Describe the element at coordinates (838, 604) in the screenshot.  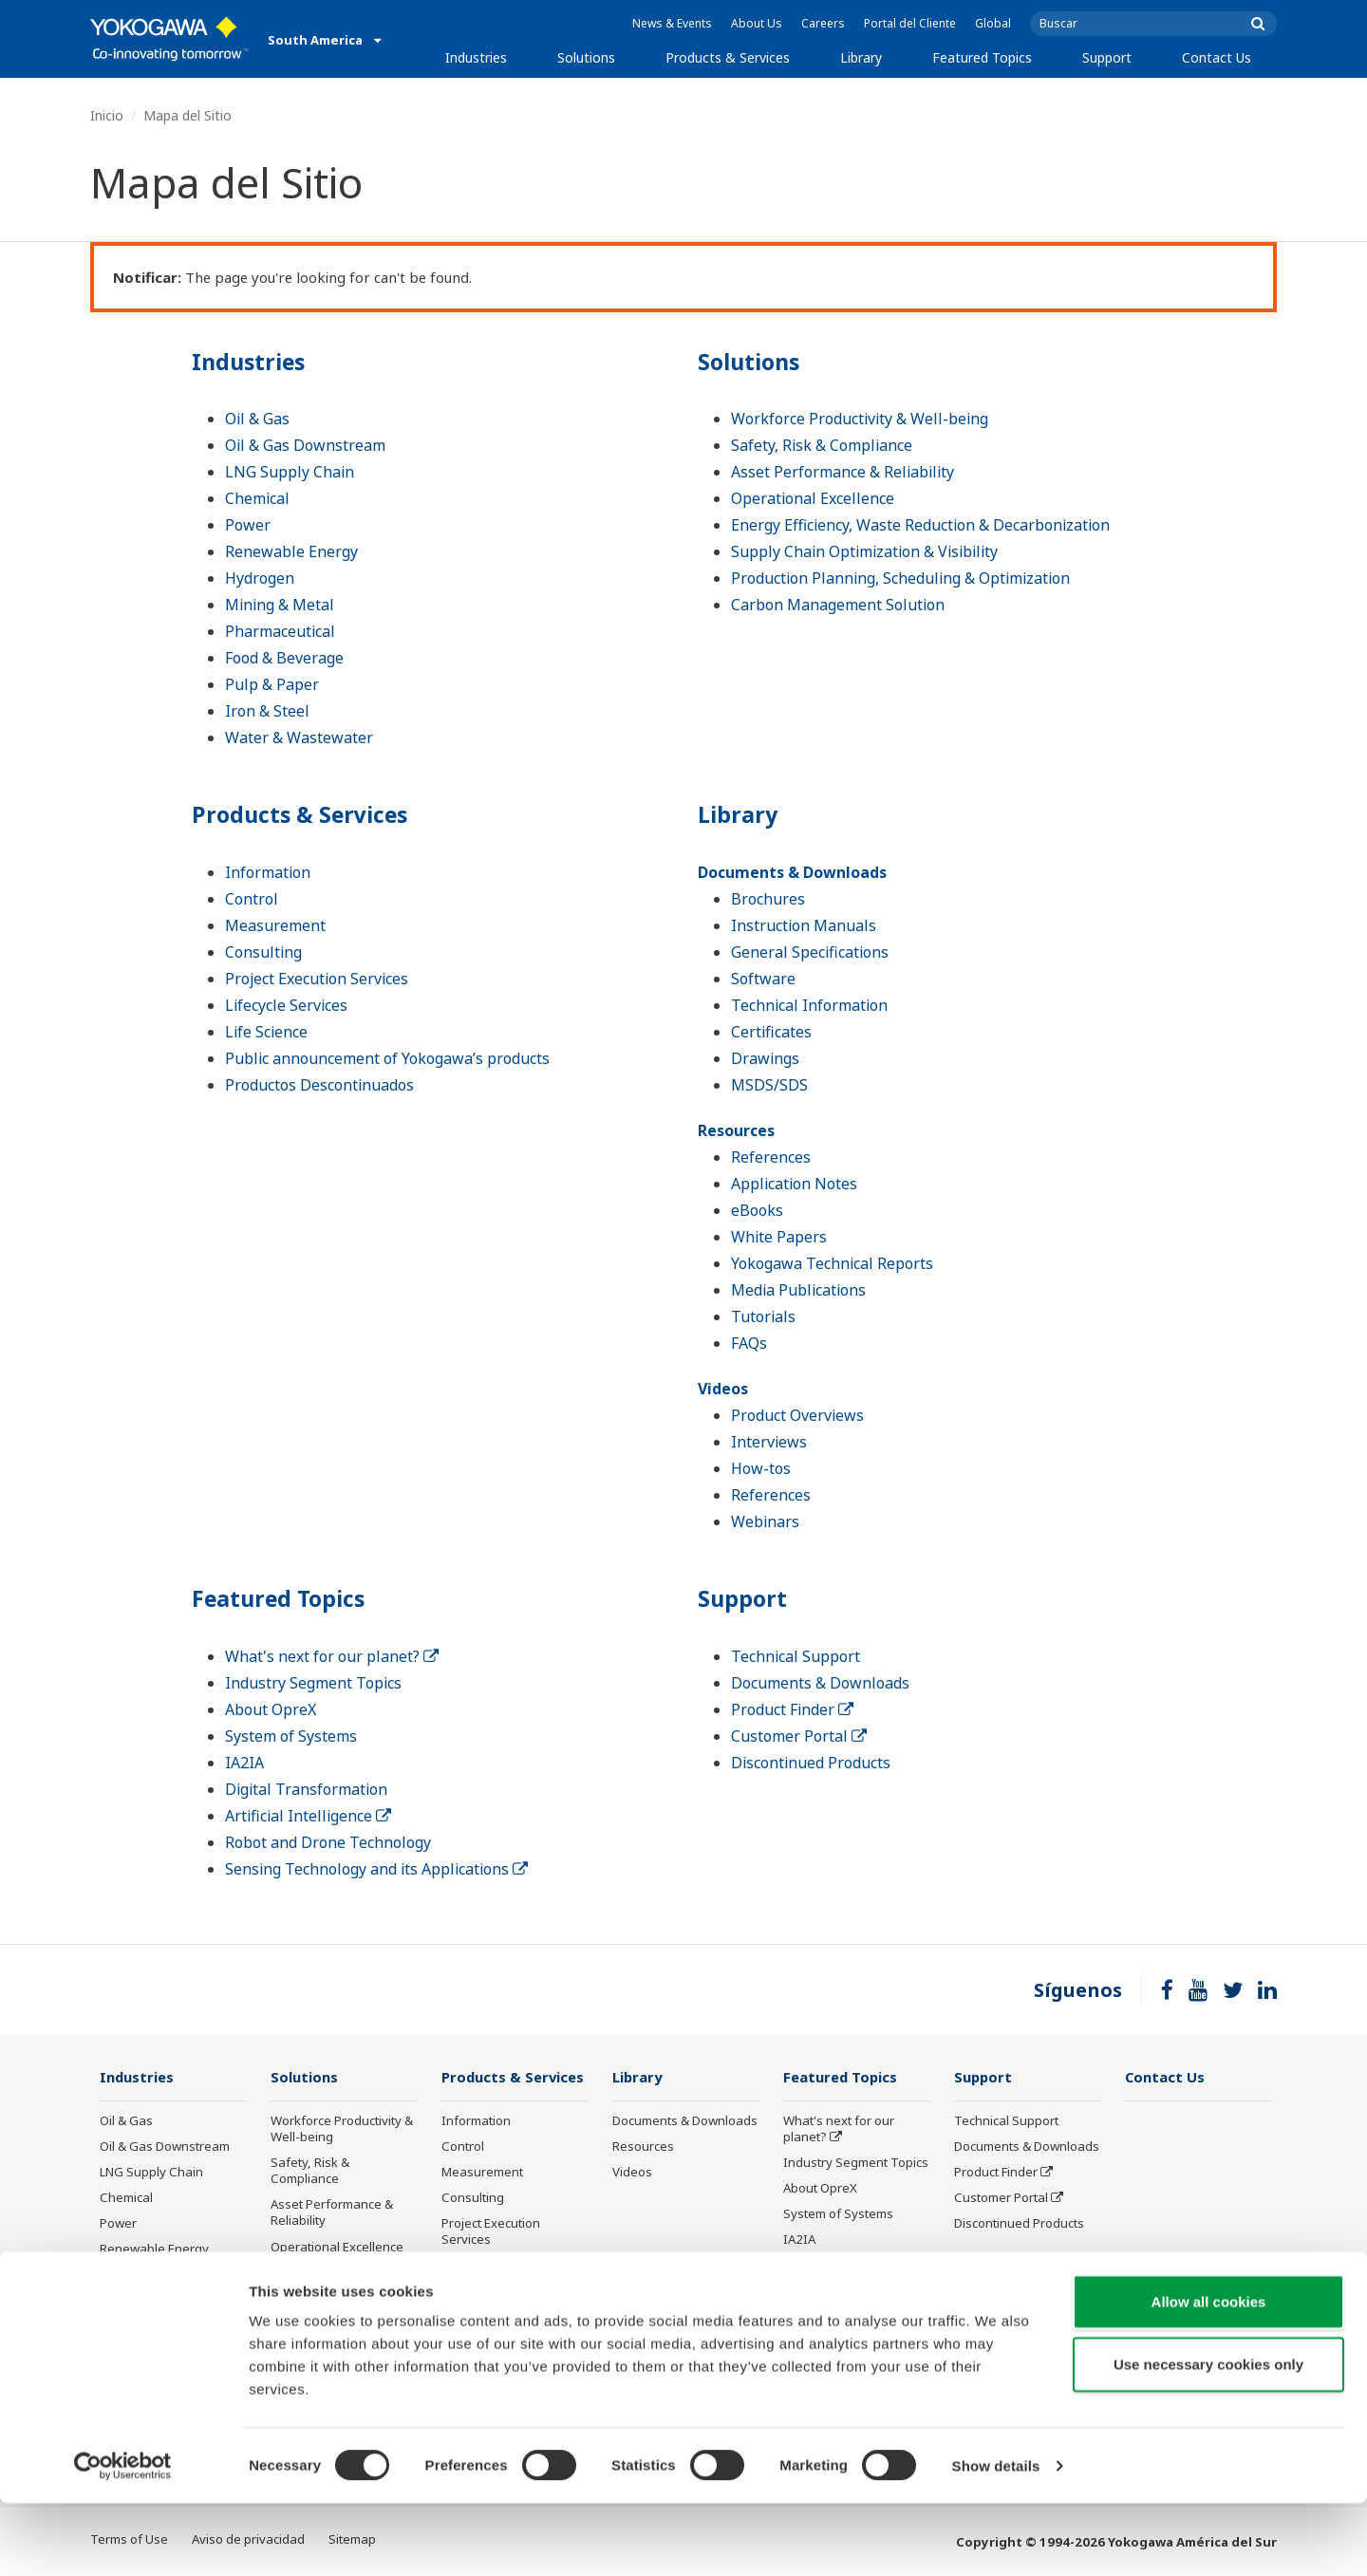
I see `Carbon Management Solution` at that location.